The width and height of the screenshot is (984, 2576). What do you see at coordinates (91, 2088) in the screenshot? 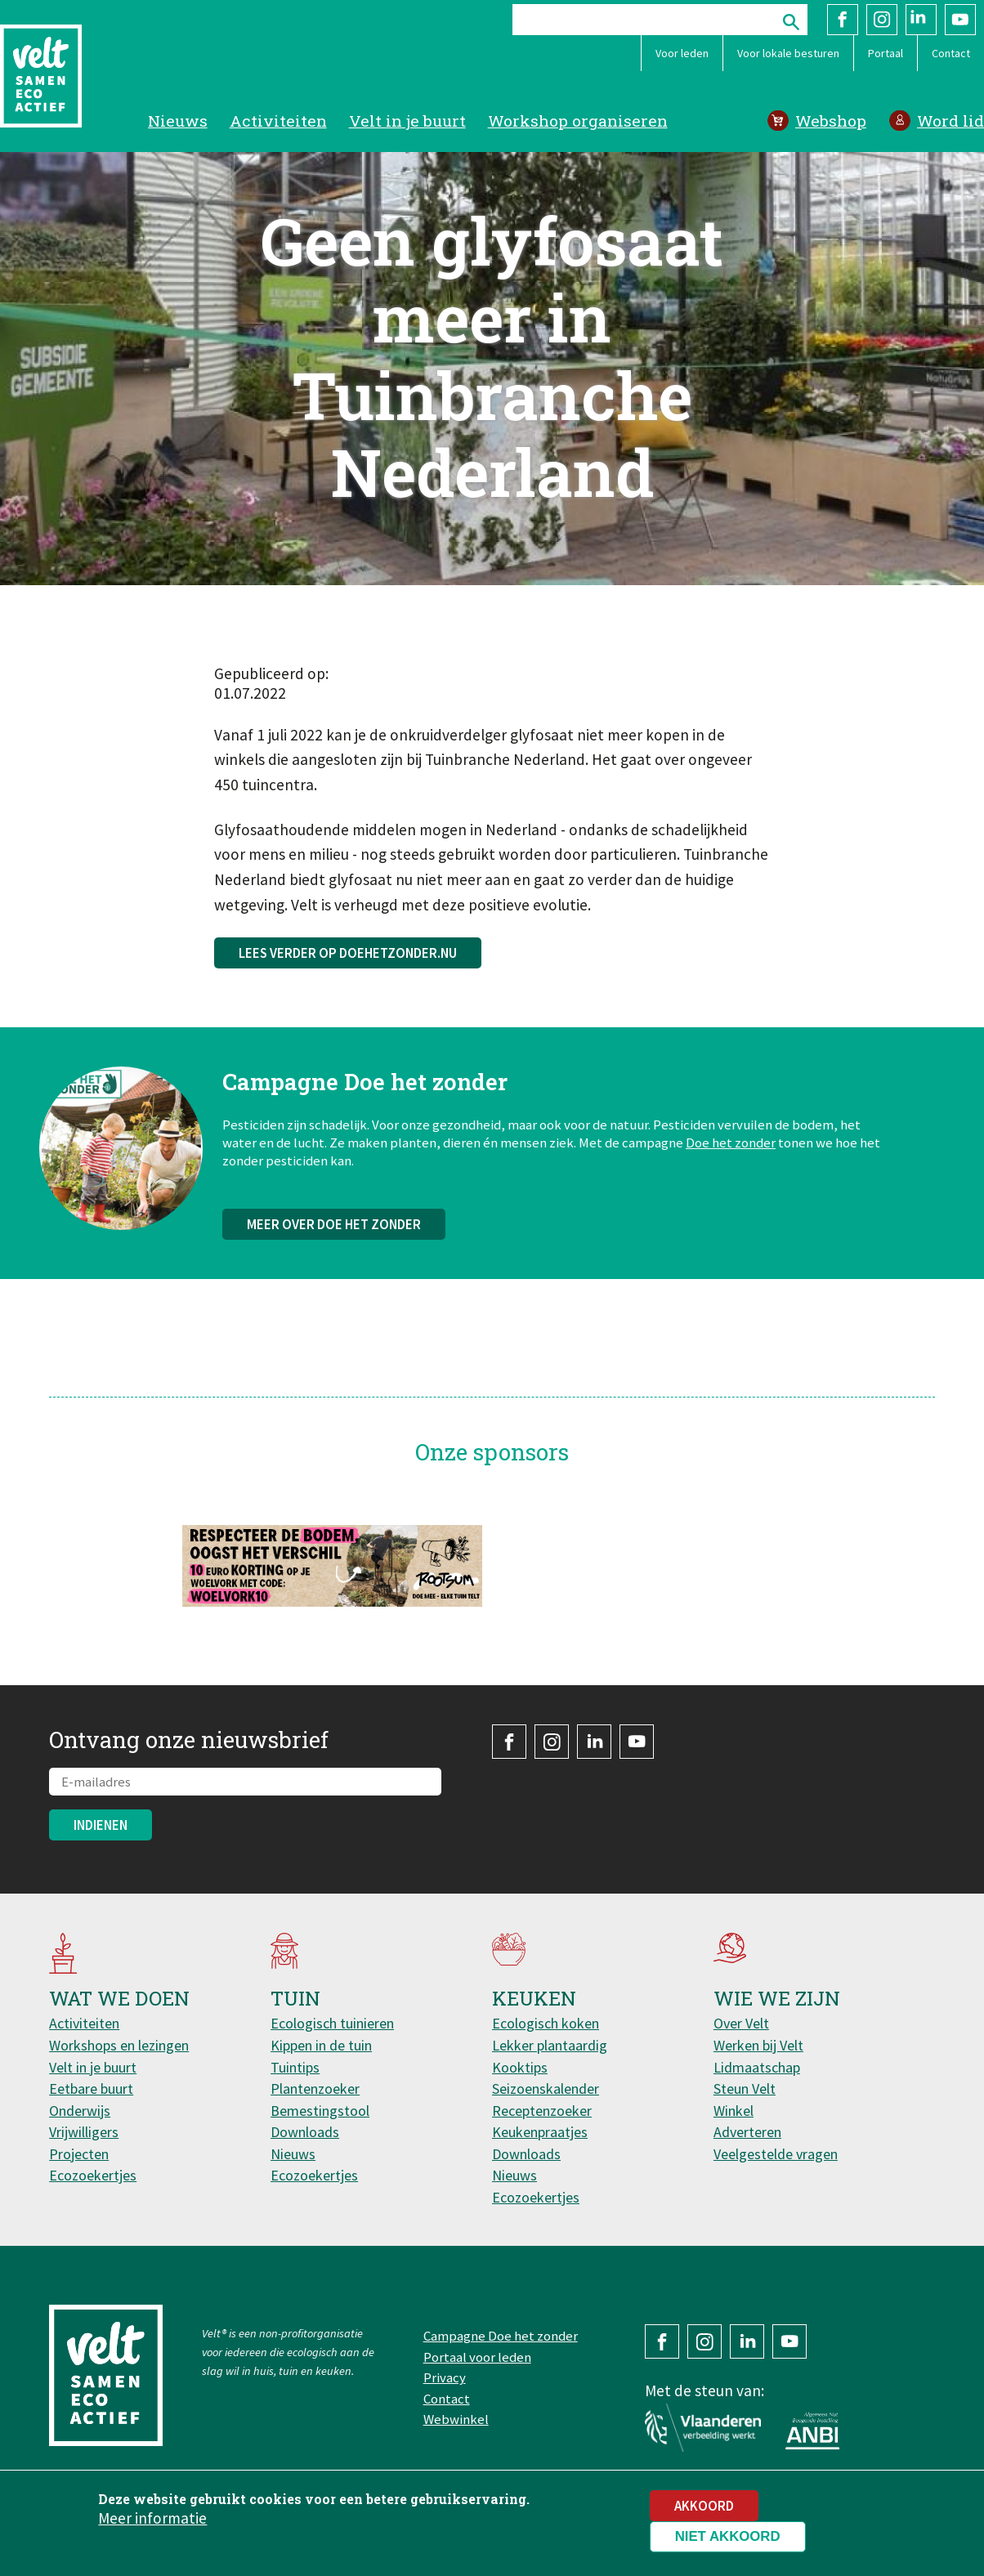
I see `Eetbare buurt` at bounding box center [91, 2088].